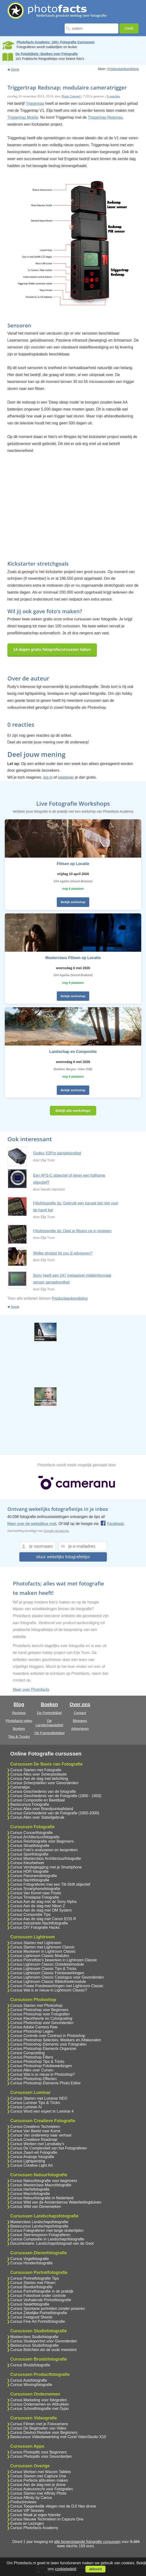 This screenshot has width=146, height=2576. I want to click on Cursus Verslaglegging met je Smartphone, so click(46, 1867).